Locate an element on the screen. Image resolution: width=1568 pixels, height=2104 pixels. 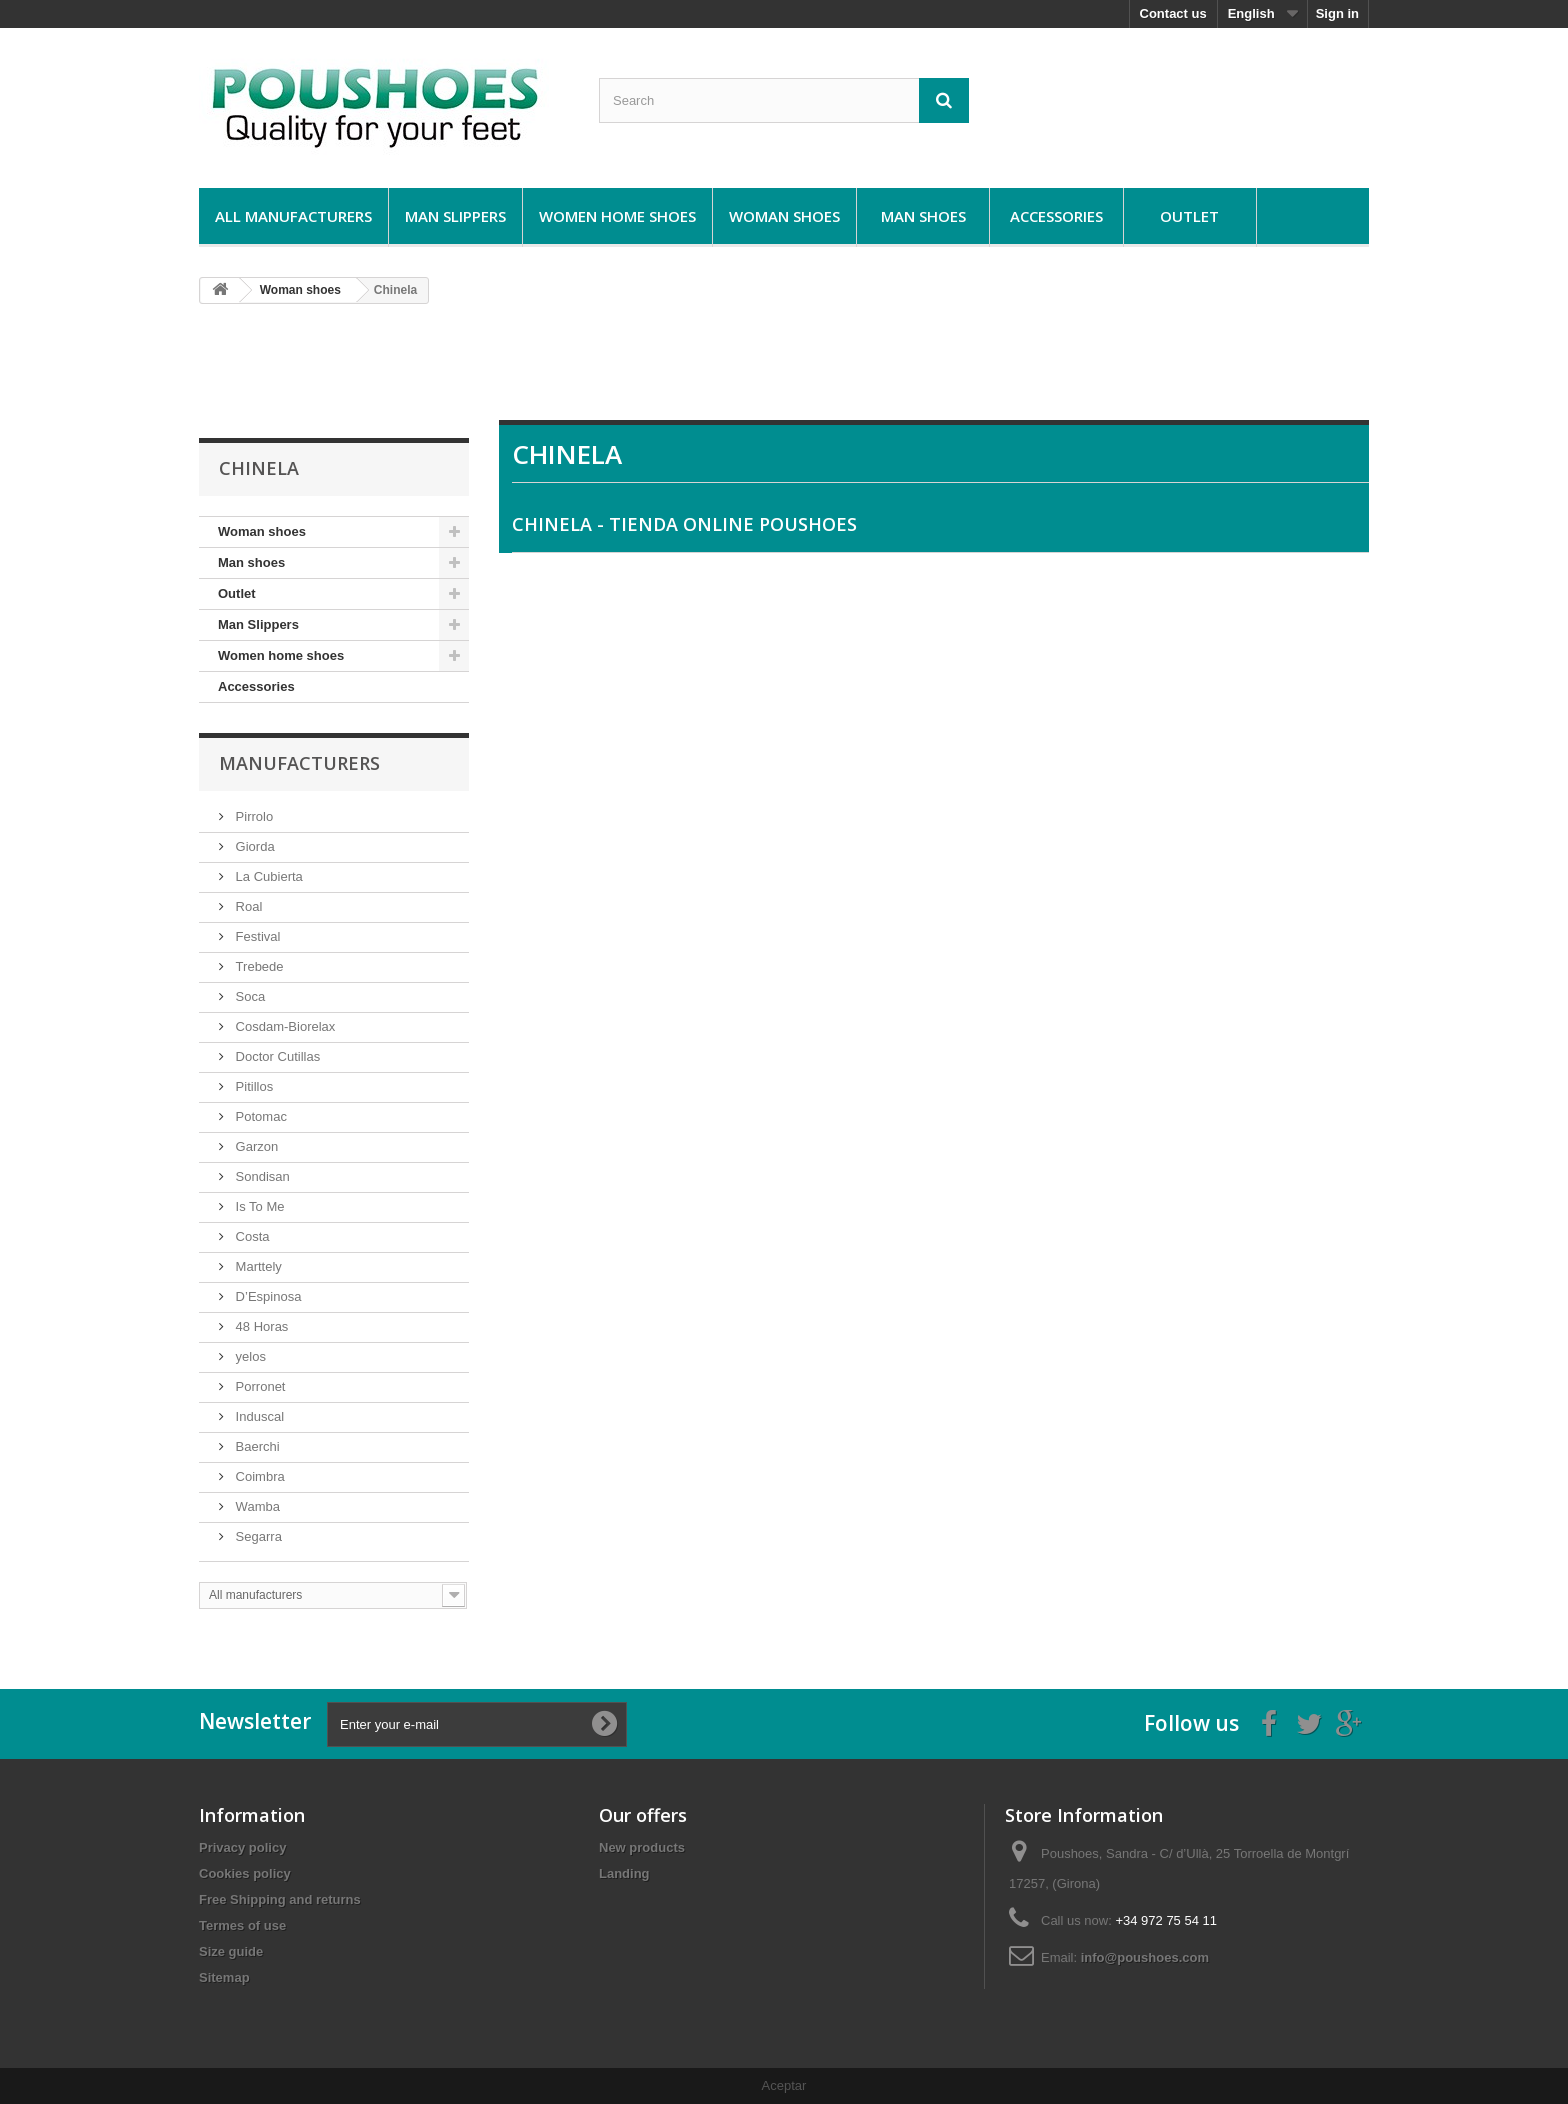
Size guide is located at coordinates (231, 1951).